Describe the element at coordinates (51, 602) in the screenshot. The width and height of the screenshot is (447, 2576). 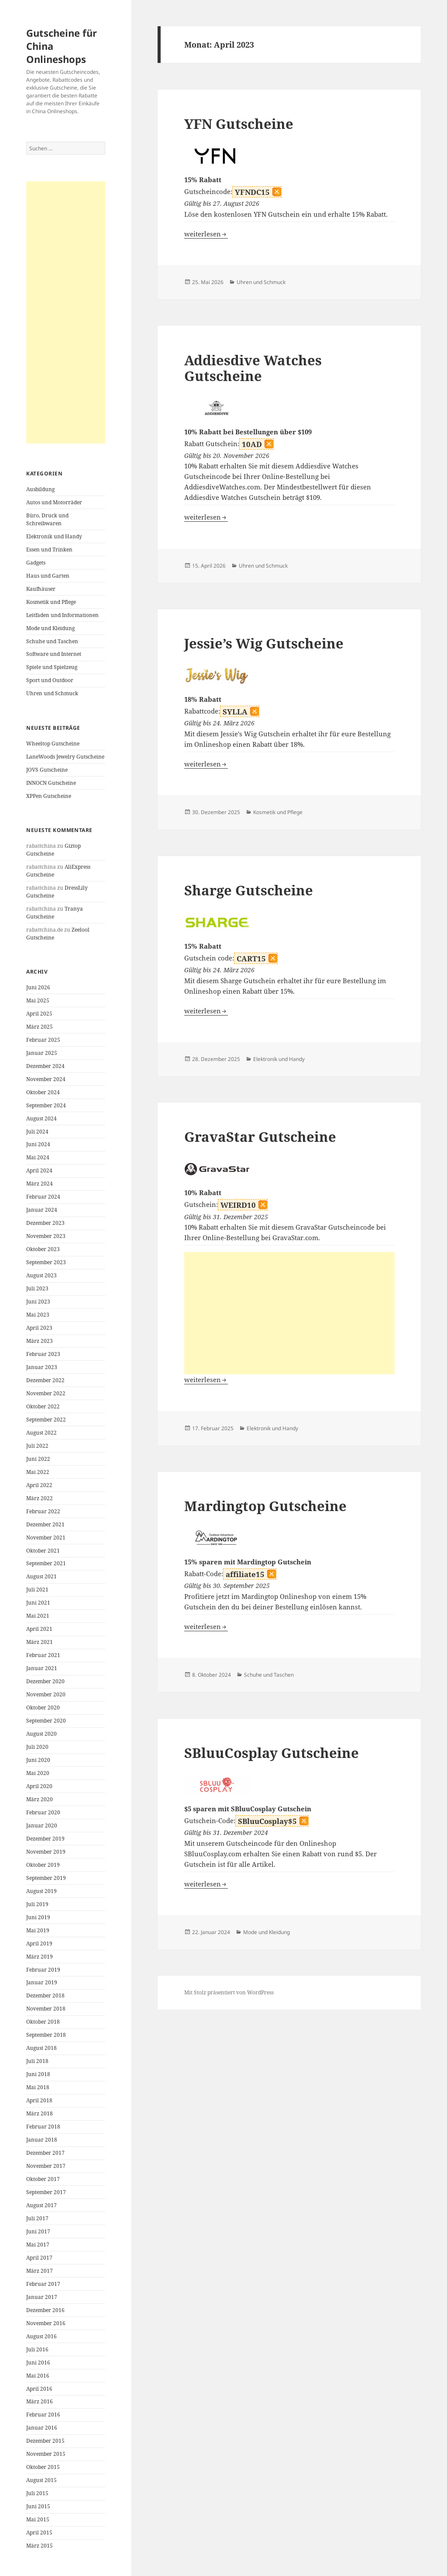
I see `Kosmetik und Pflege` at that location.